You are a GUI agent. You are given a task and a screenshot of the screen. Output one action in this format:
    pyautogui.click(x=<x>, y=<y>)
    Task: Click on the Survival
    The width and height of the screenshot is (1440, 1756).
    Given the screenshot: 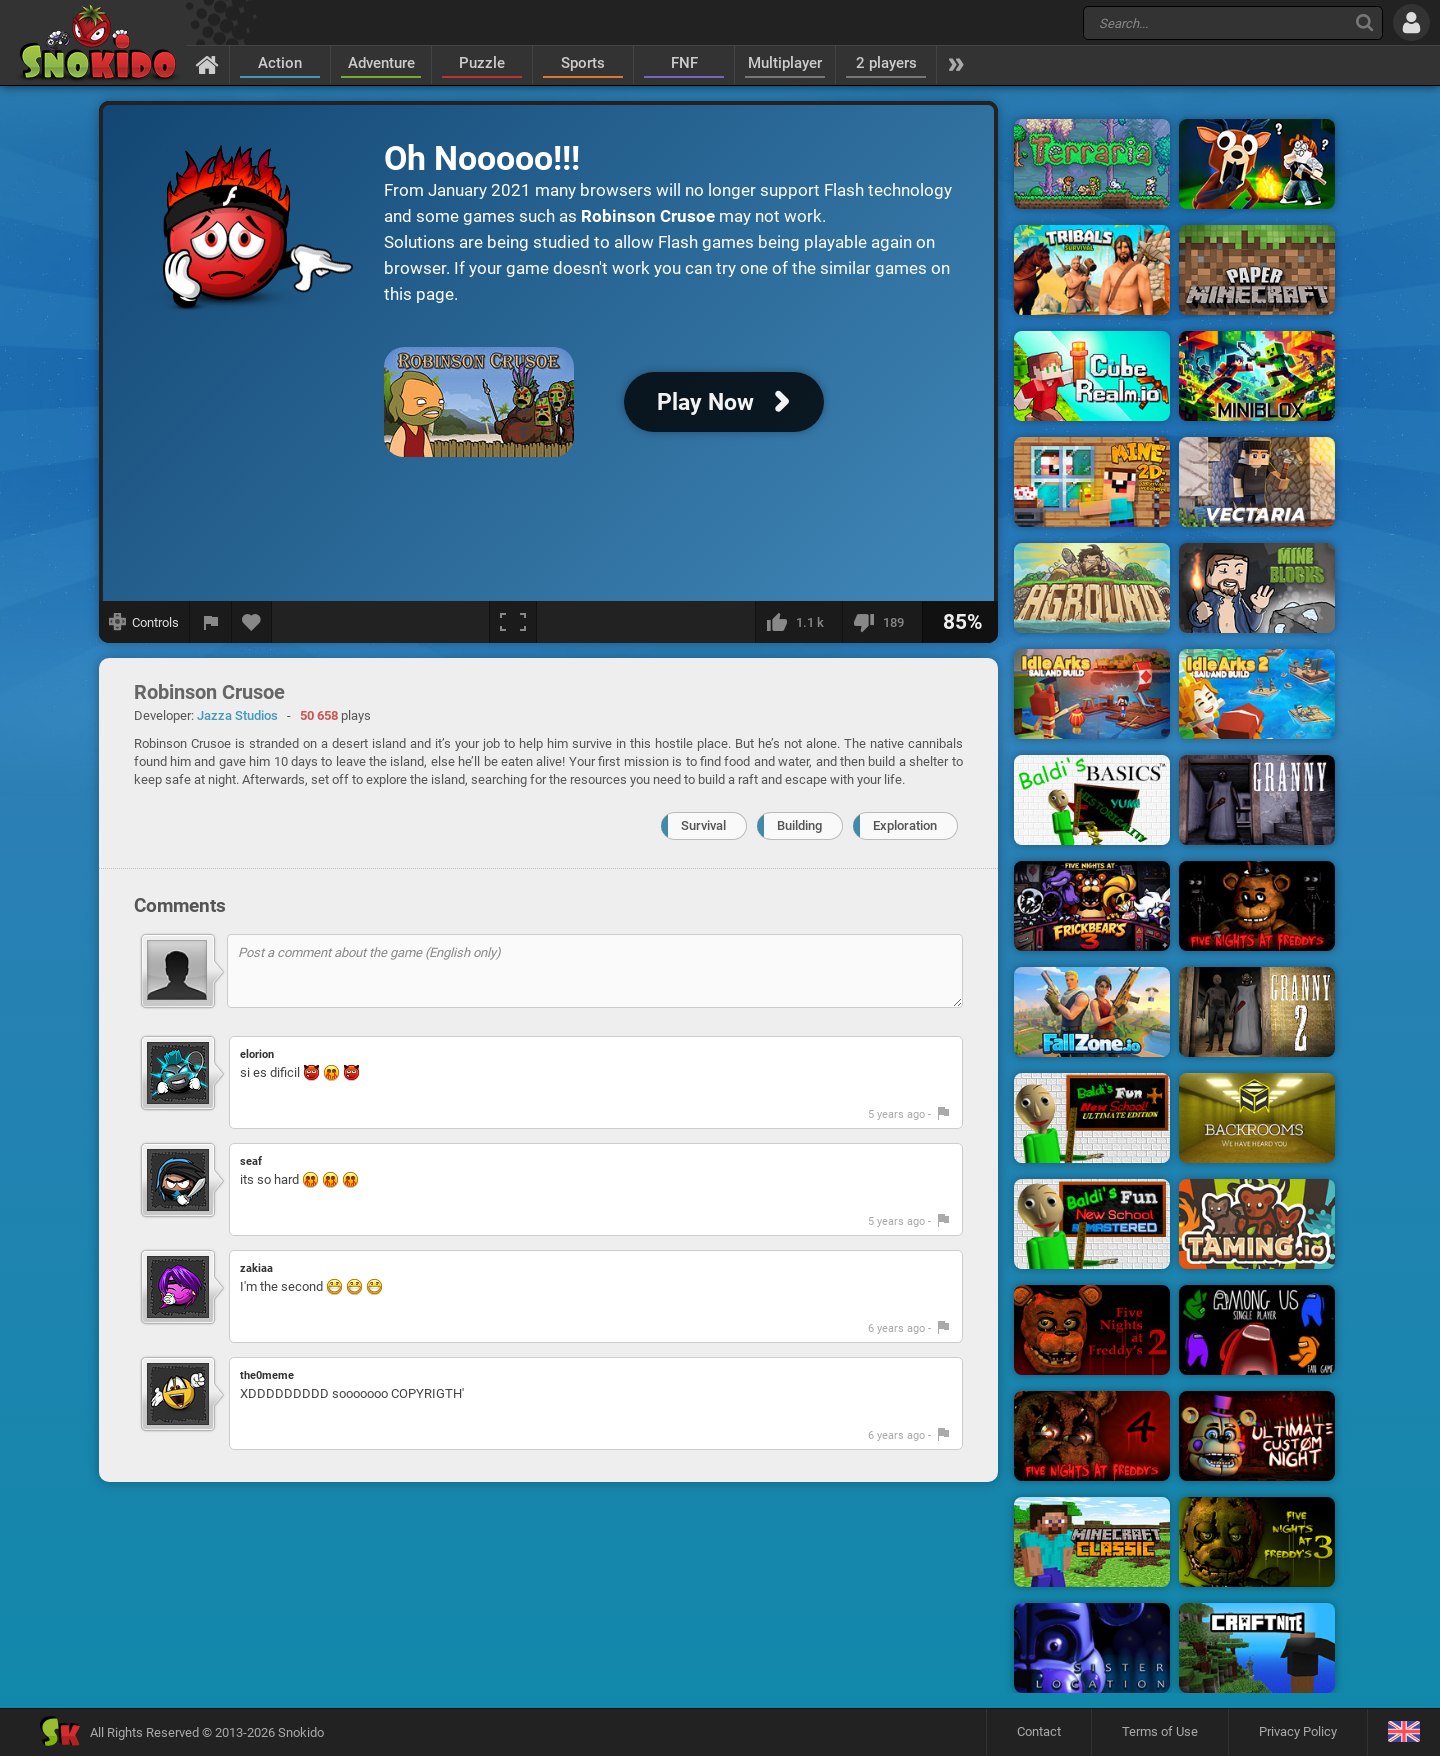 What is the action you would take?
    pyautogui.click(x=703, y=825)
    